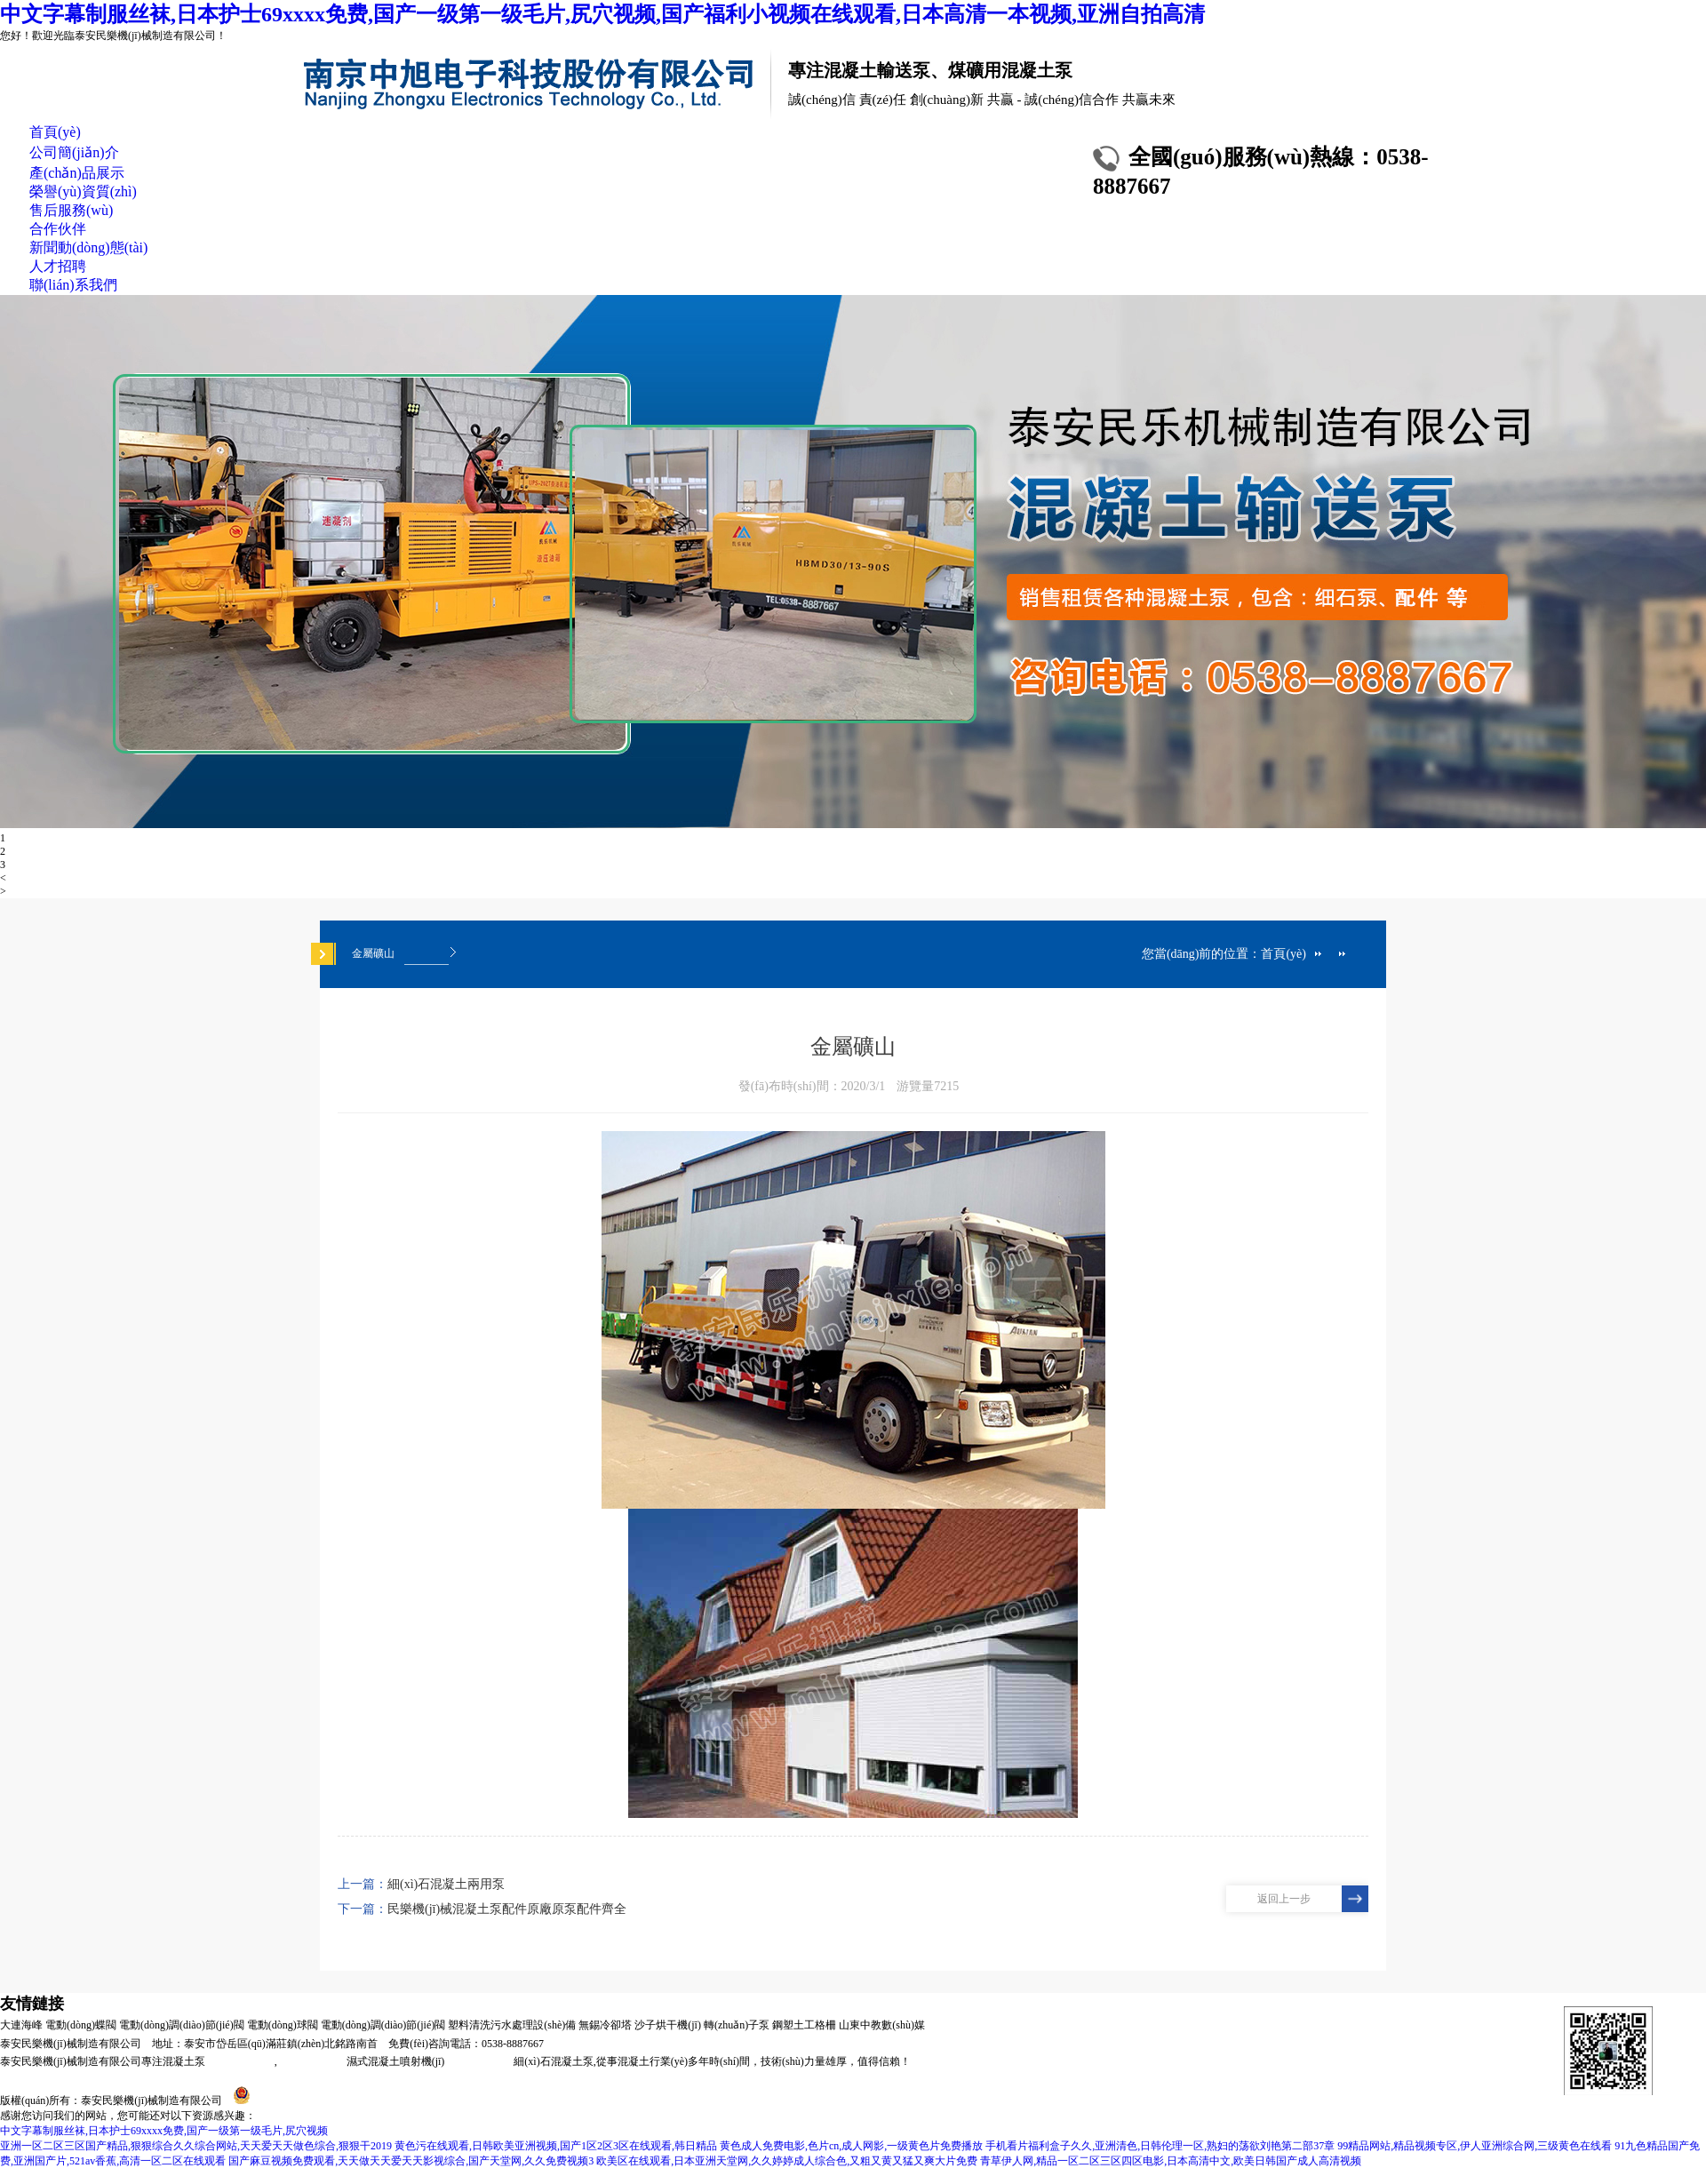 The height and width of the screenshot is (2184, 1706). I want to click on 黄色污在线观看,日韩欧美亚洲视频,国产1区2区3区在线观看,韩日精品, so click(556, 2146).